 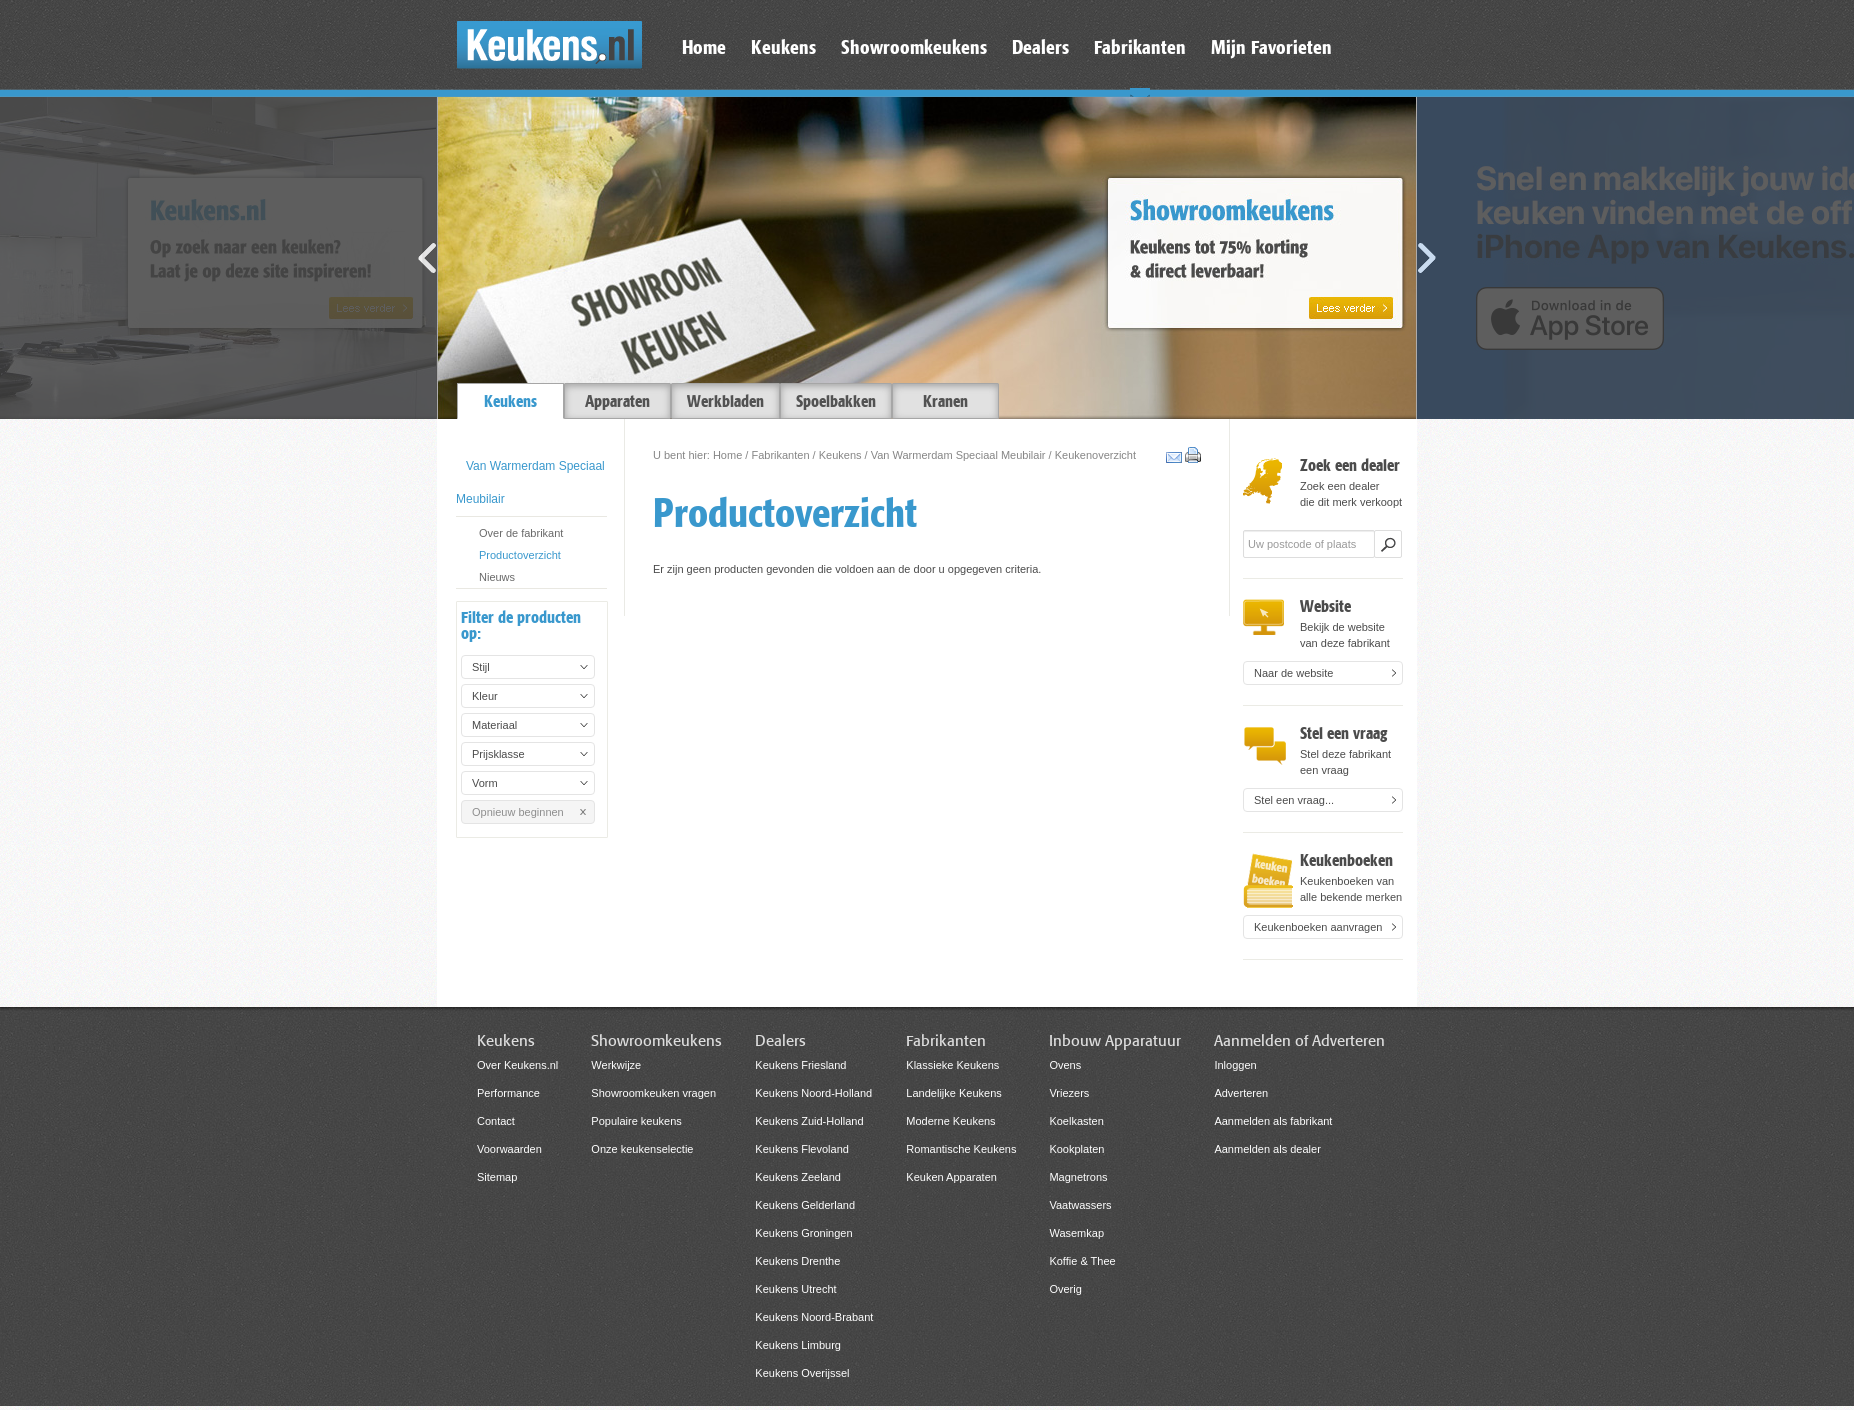 What do you see at coordinates (1069, 1093) in the screenshot?
I see `Vriezers` at bounding box center [1069, 1093].